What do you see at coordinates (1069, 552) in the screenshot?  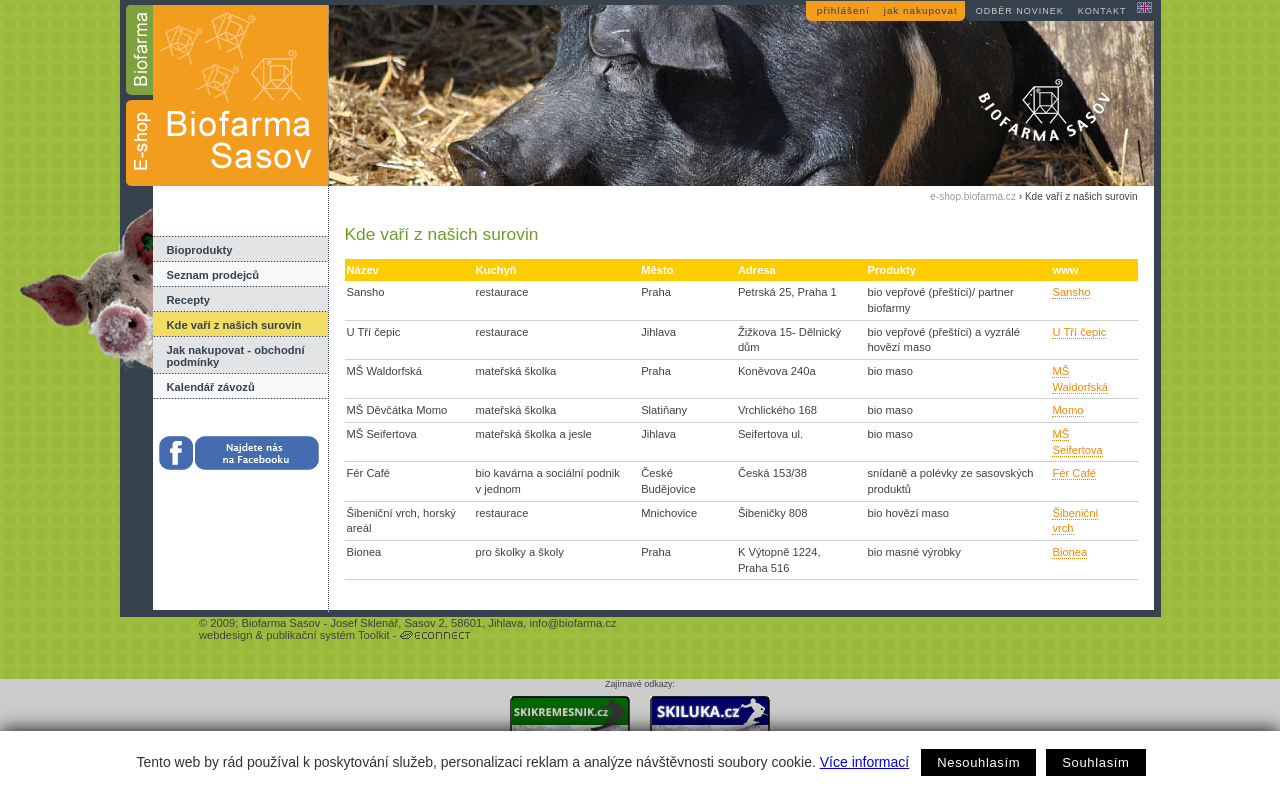 I see `Bionea` at bounding box center [1069, 552].